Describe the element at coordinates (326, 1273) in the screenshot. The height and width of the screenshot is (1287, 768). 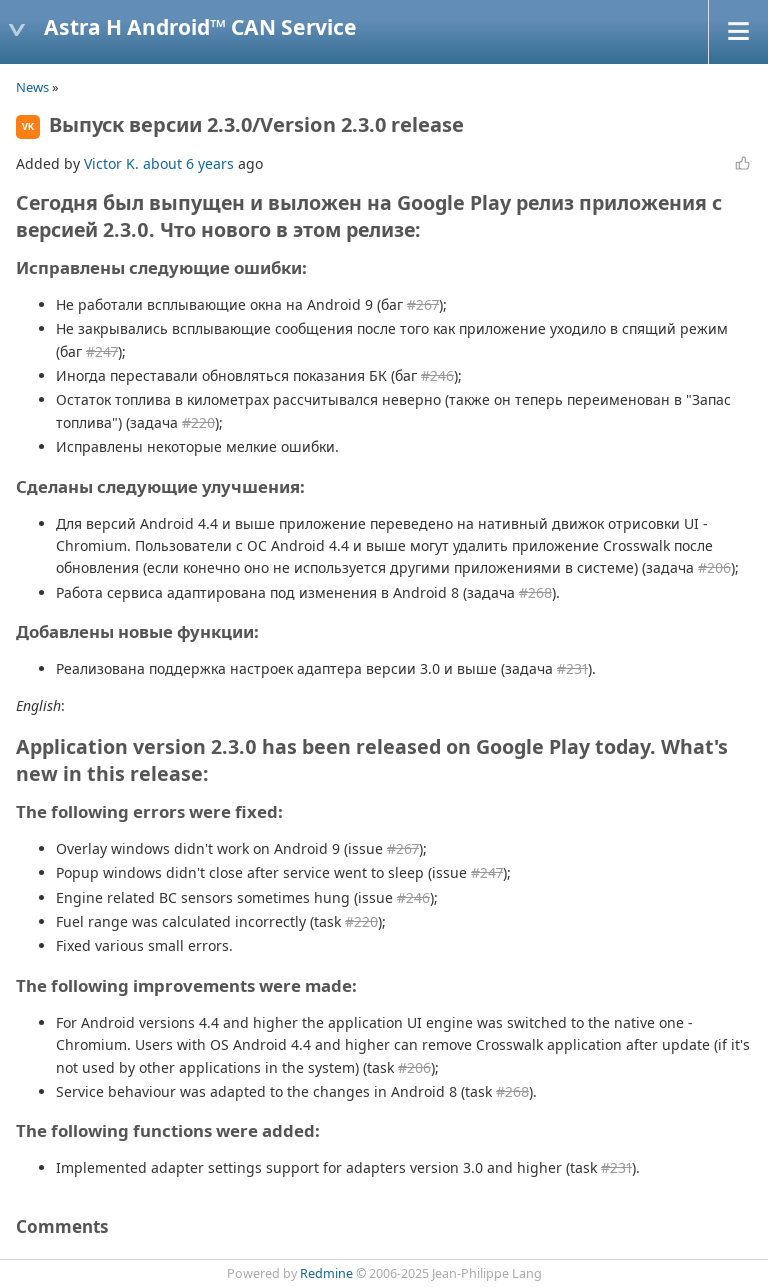
I see `Redmine` at that location.